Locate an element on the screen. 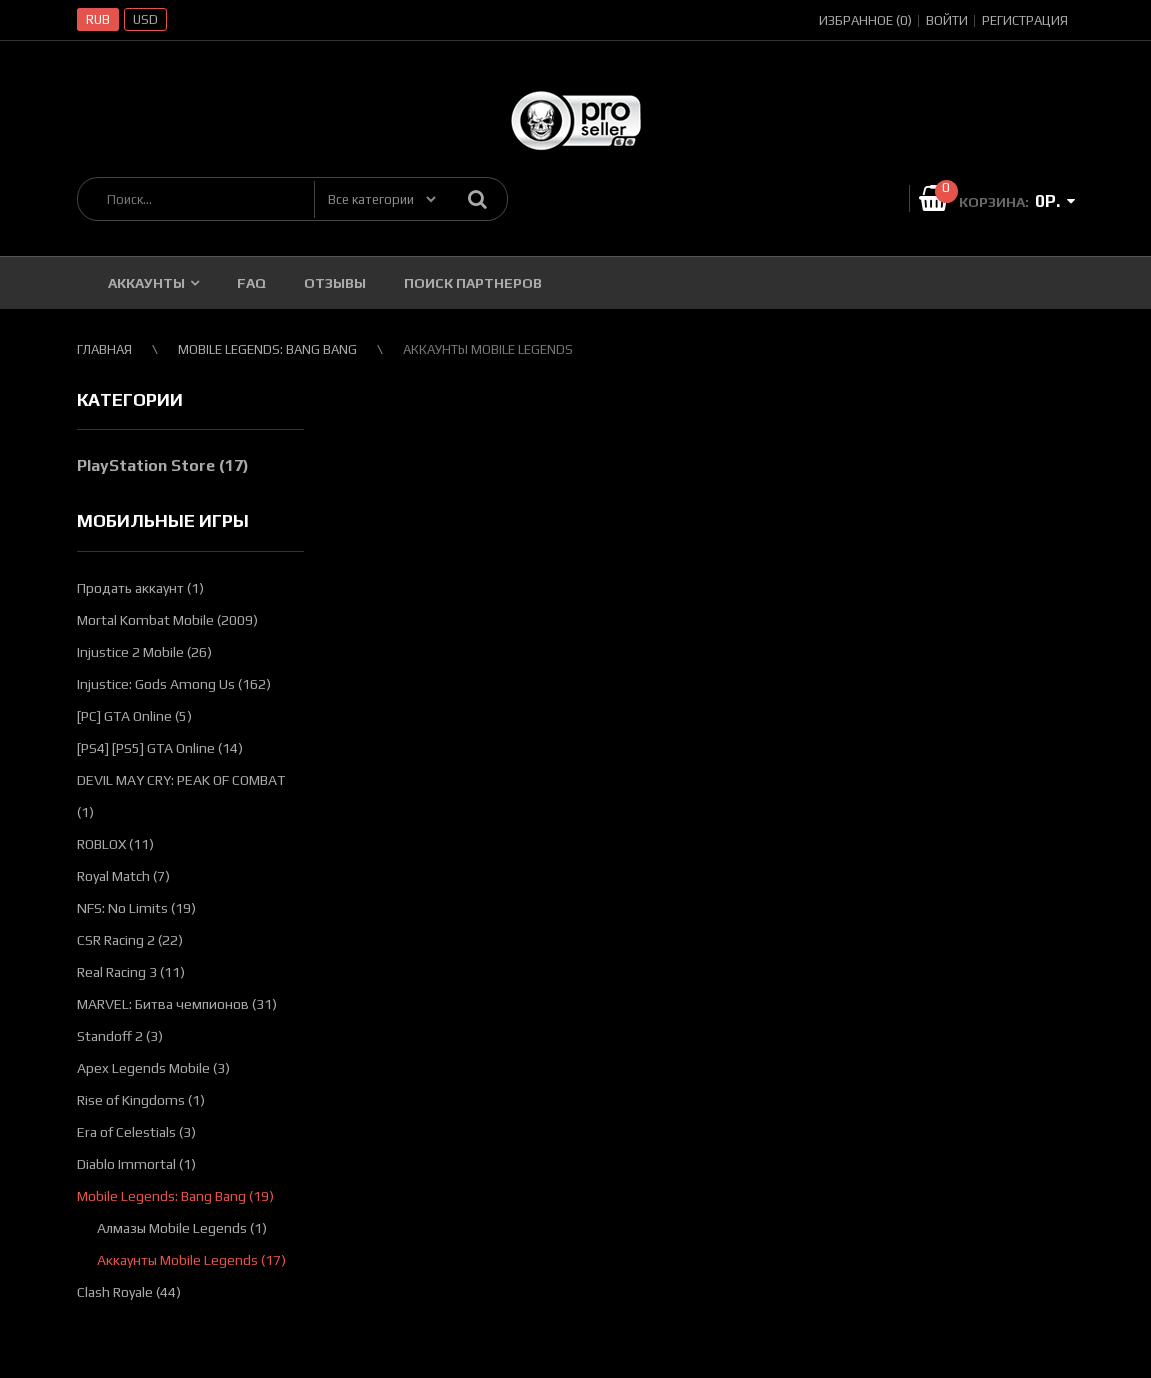 This screenshot has width=1151, height=1378. Royal Match (7) is located at coordinates (123, 876).